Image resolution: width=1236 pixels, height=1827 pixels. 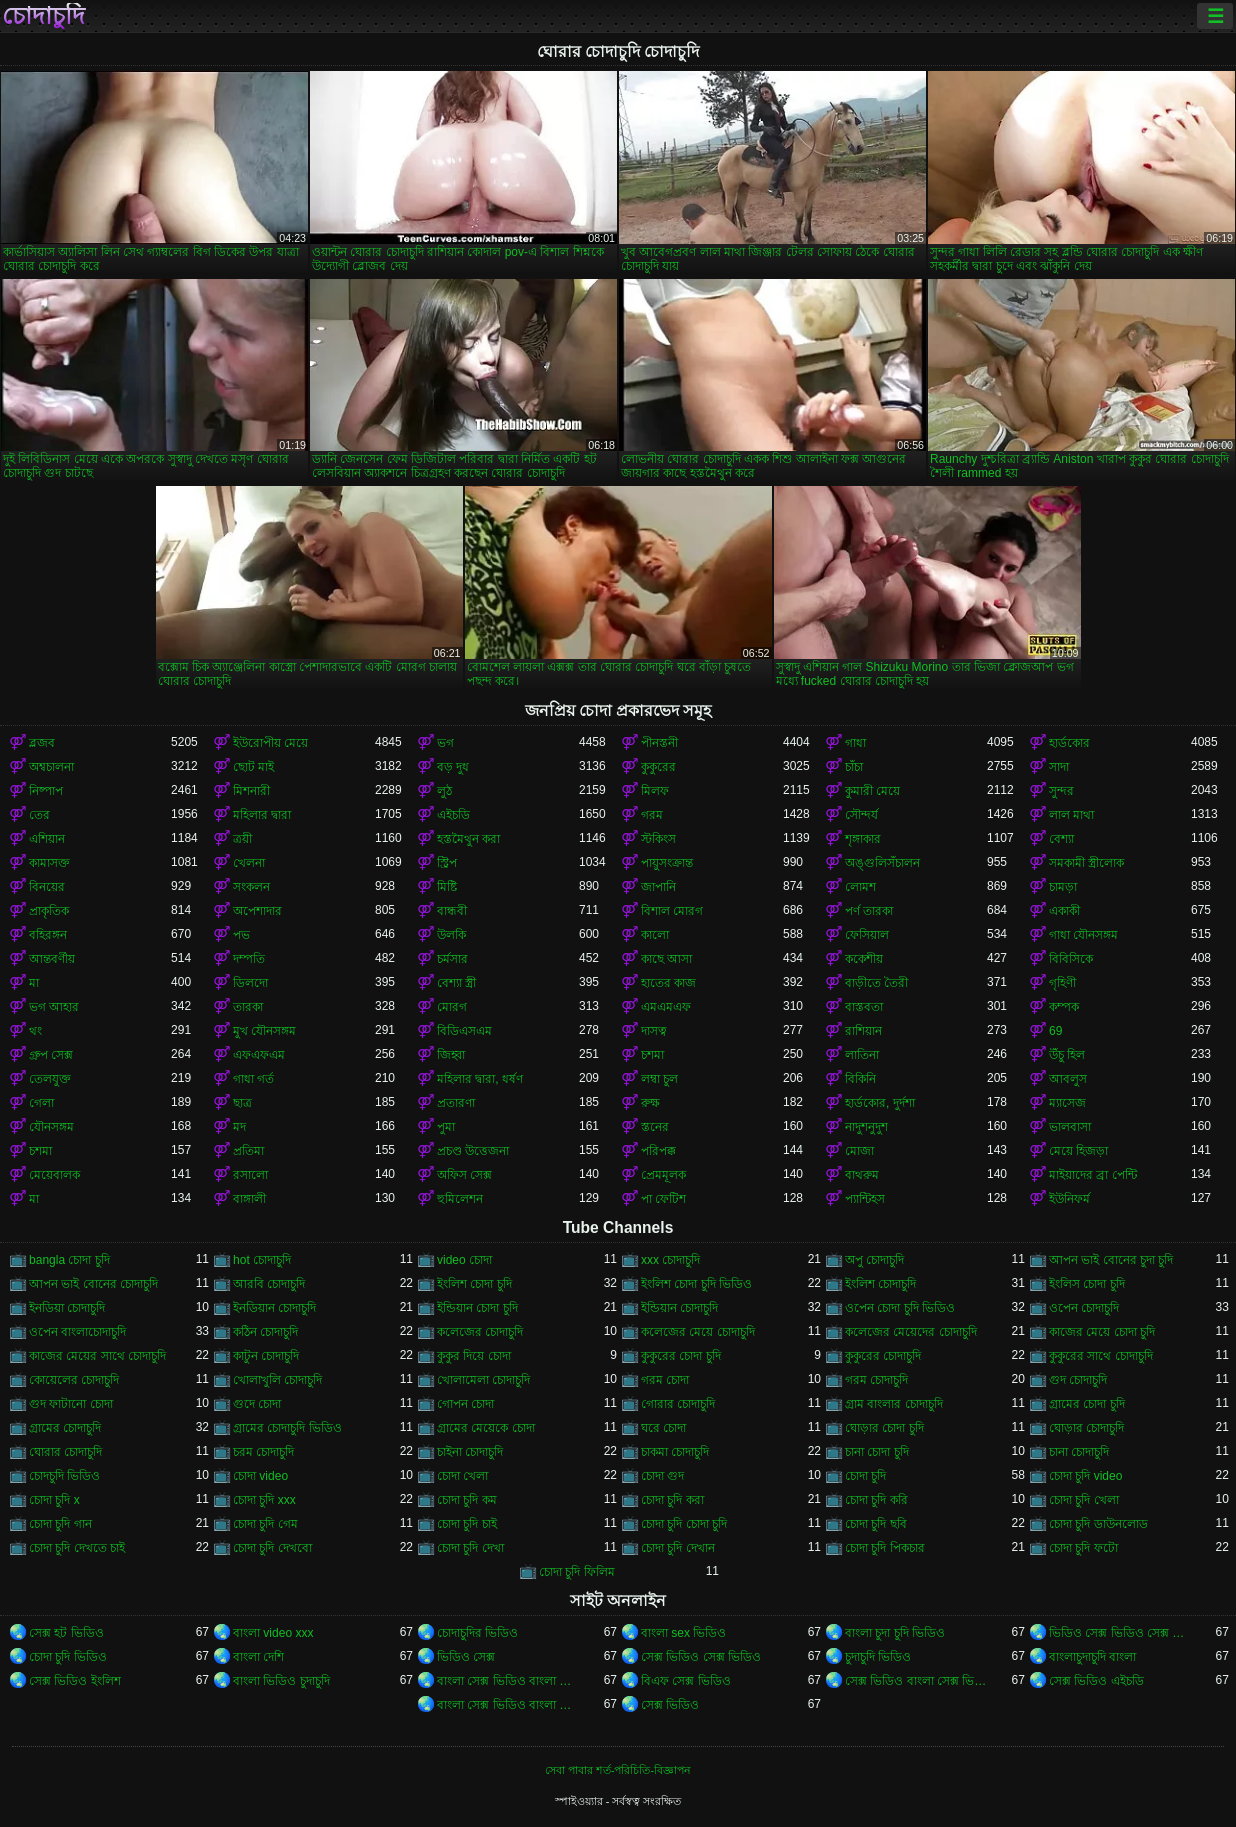 I want to click on বান্ধবী, so click(x=452, y=911).